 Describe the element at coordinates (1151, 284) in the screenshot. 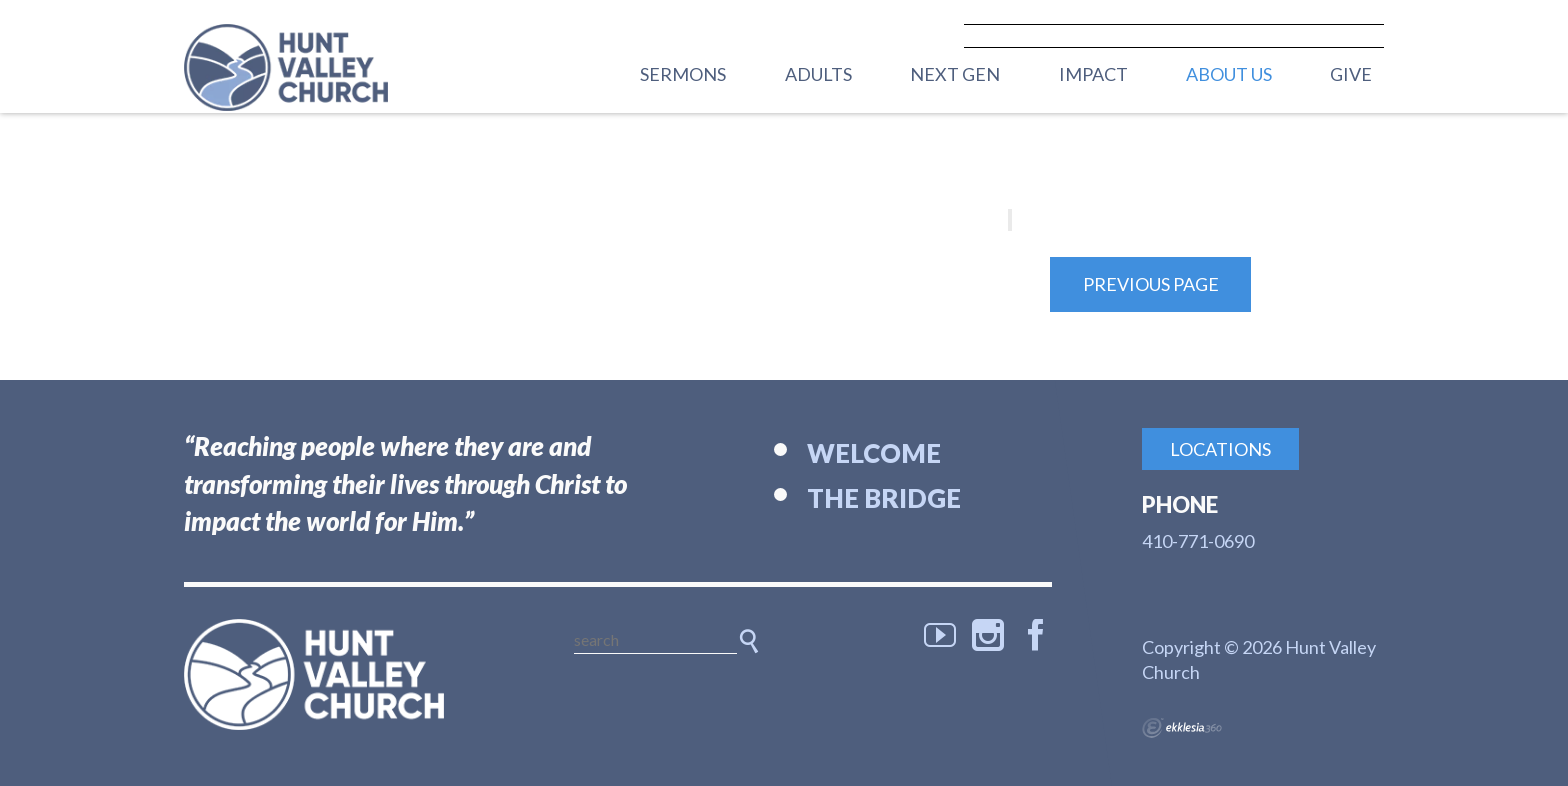

I see `Previous Page` at that location.